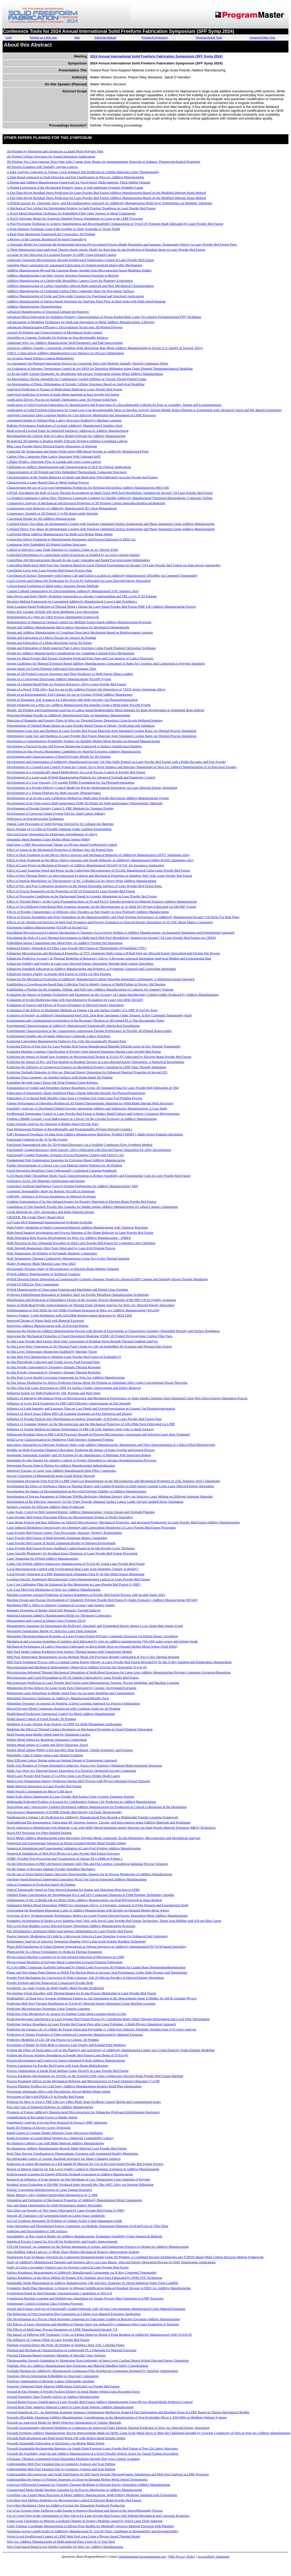  I want to click on In-Situ Layer-Wise Generation of 3D Thermal Point Clouds for AM via Embedded 3D Scanning and Thermal Data Fusion, so click(89, 1346).